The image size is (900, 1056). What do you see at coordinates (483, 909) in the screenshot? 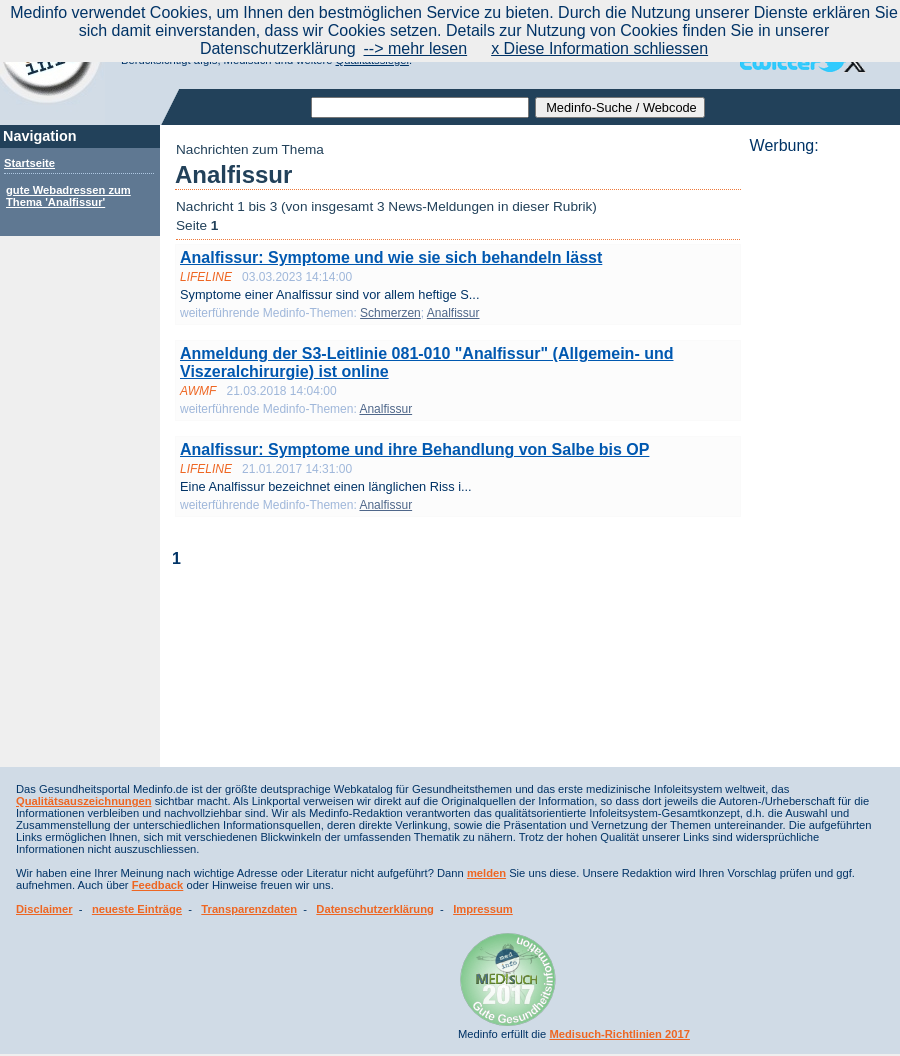
I see `Impressum` at bounding box center [483, 909].